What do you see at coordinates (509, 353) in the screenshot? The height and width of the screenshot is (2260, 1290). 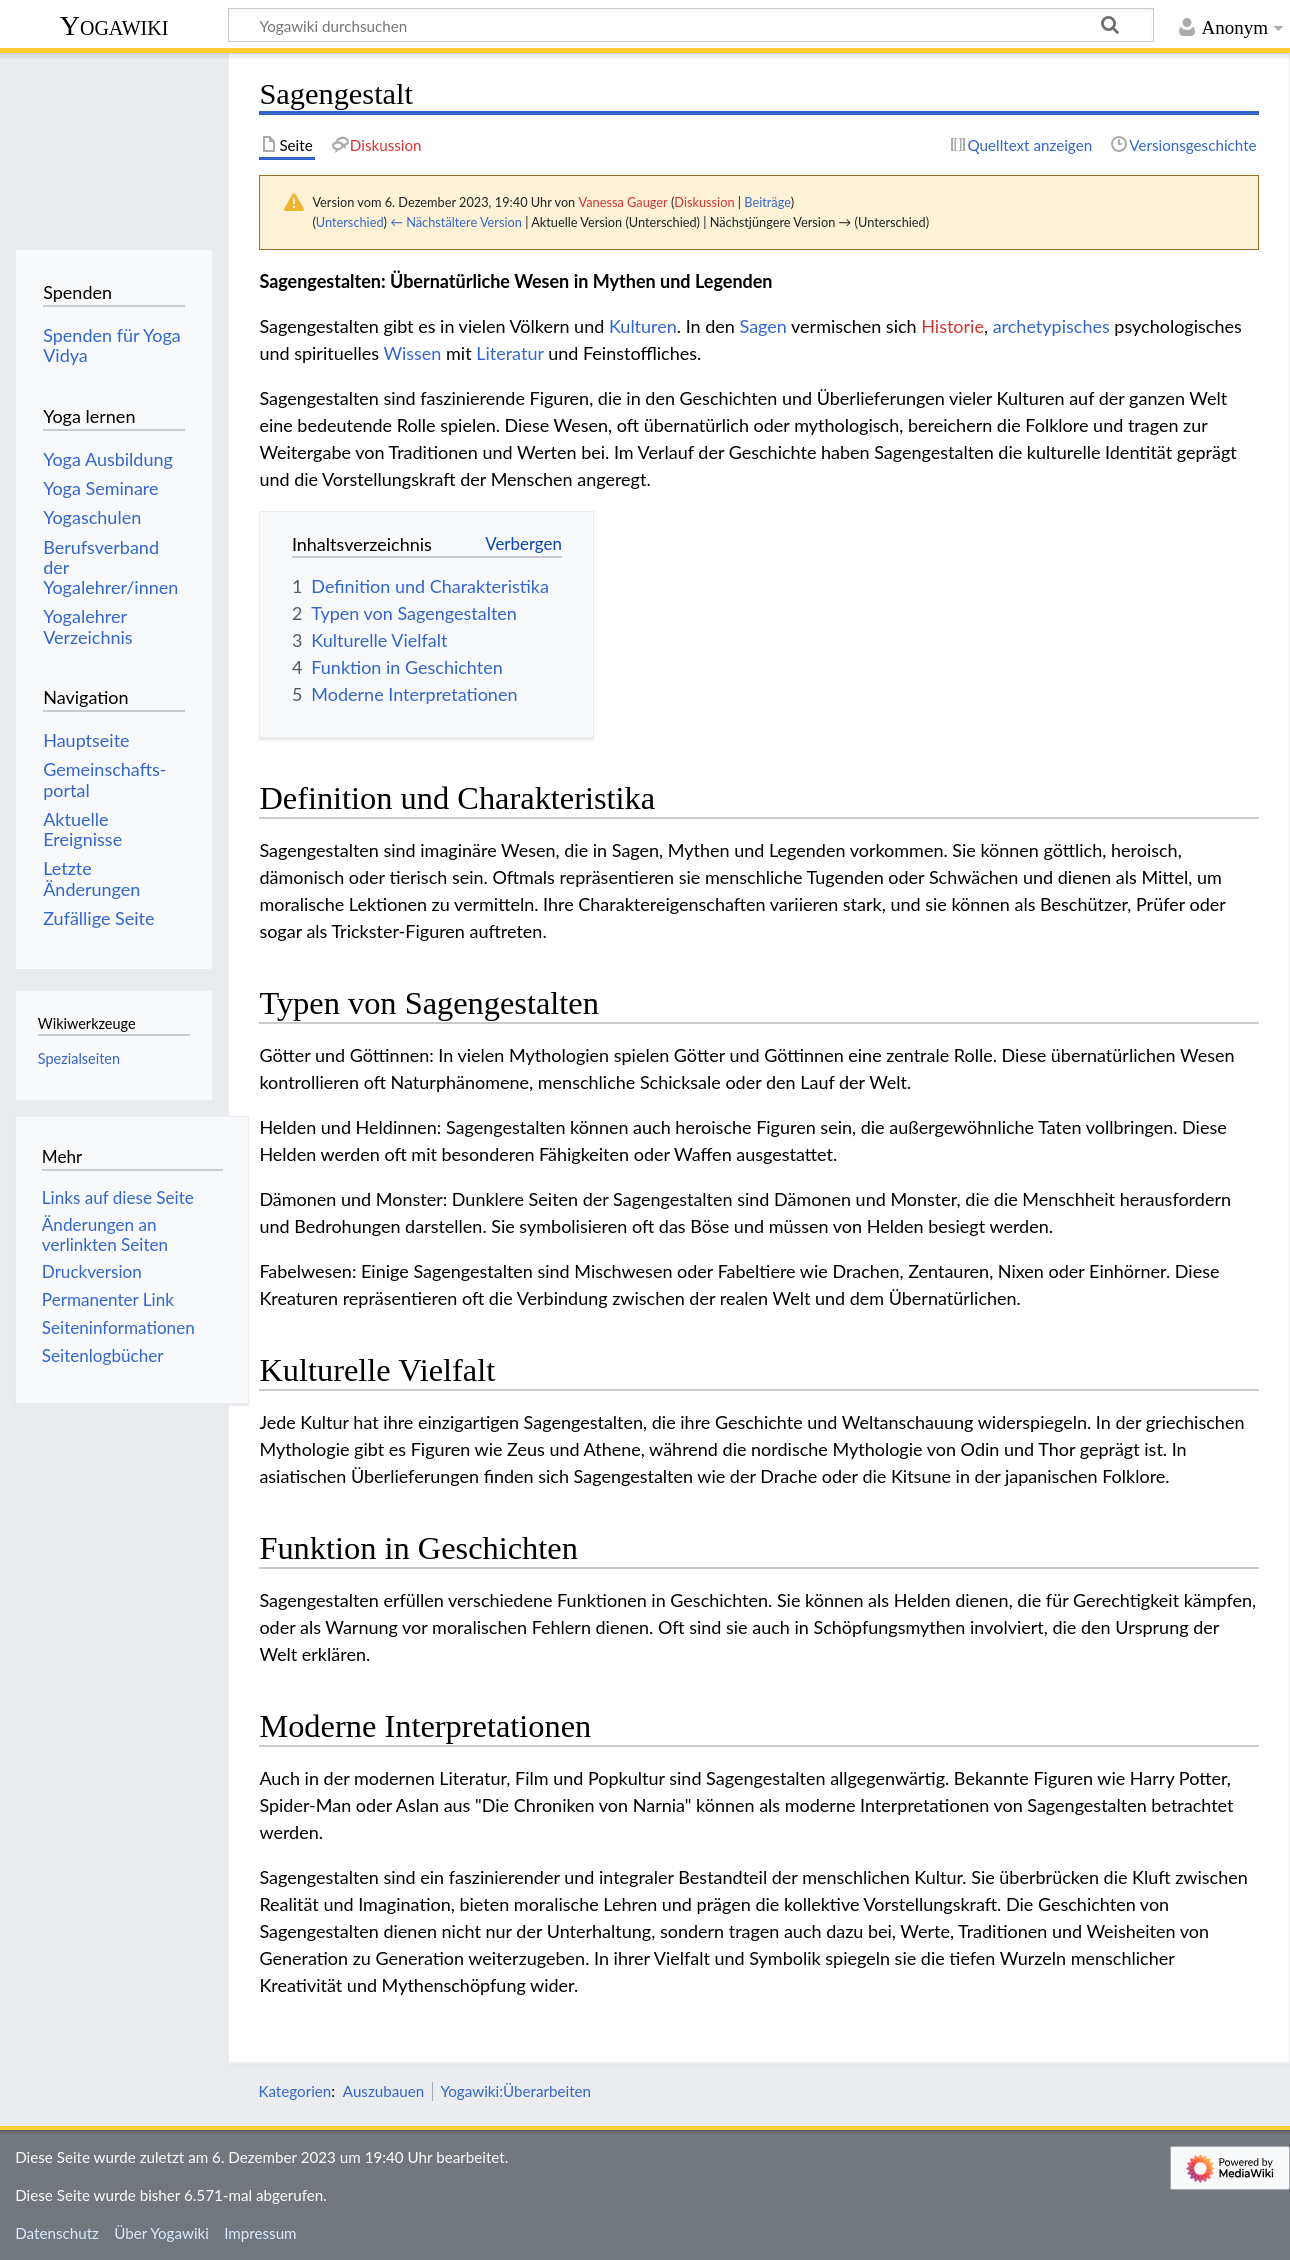 I see `Literatur` at bounding box center [509, 353].